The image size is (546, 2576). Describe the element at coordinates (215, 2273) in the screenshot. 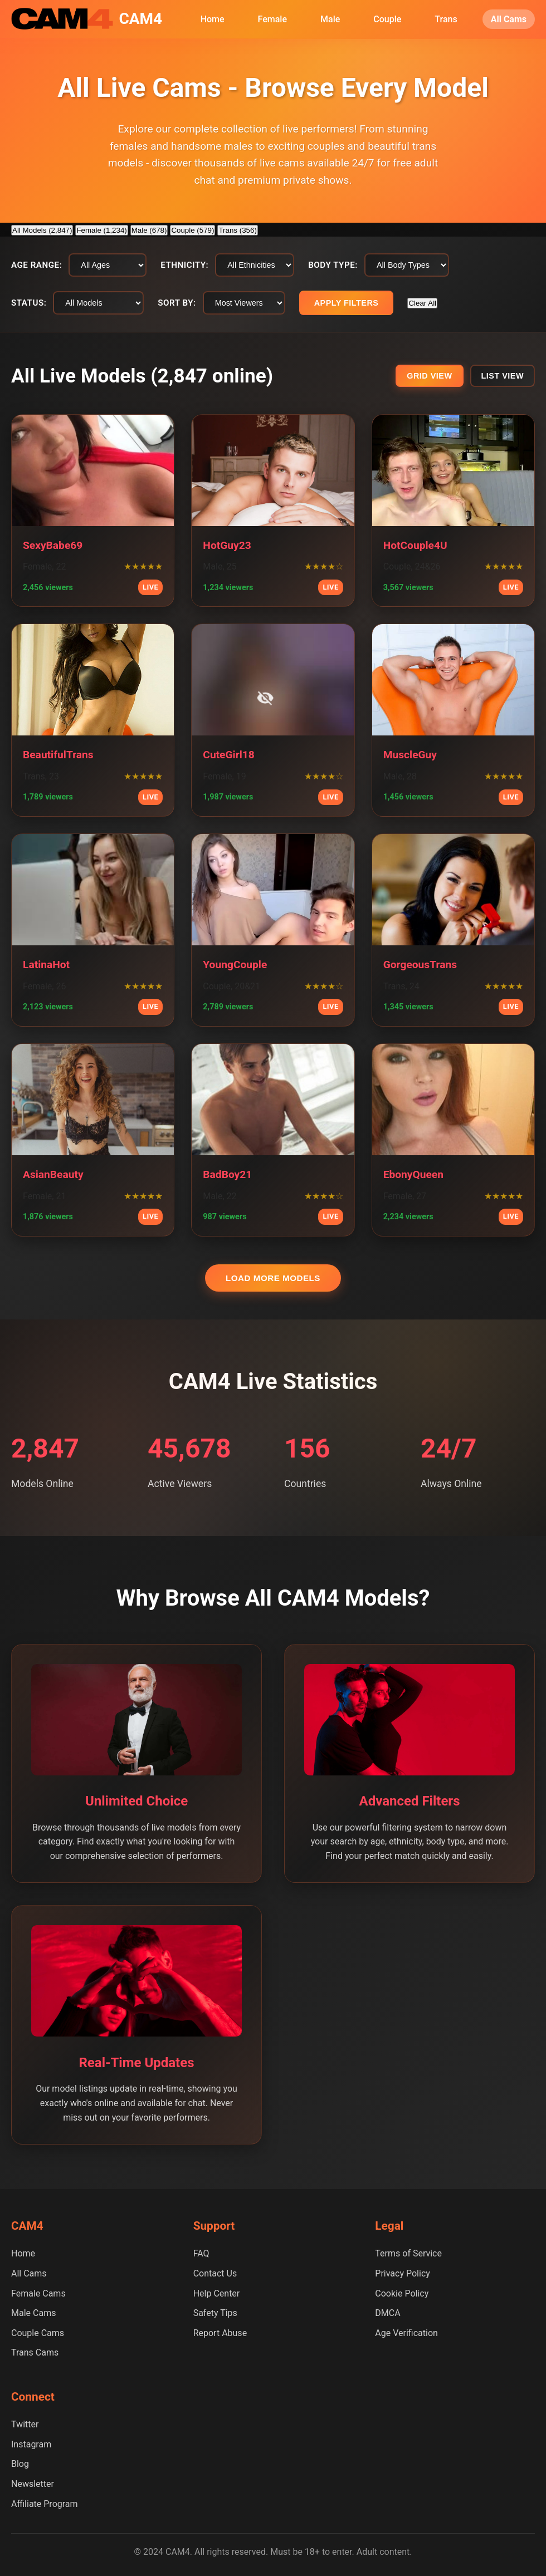

I see `Contact Us` at that location.